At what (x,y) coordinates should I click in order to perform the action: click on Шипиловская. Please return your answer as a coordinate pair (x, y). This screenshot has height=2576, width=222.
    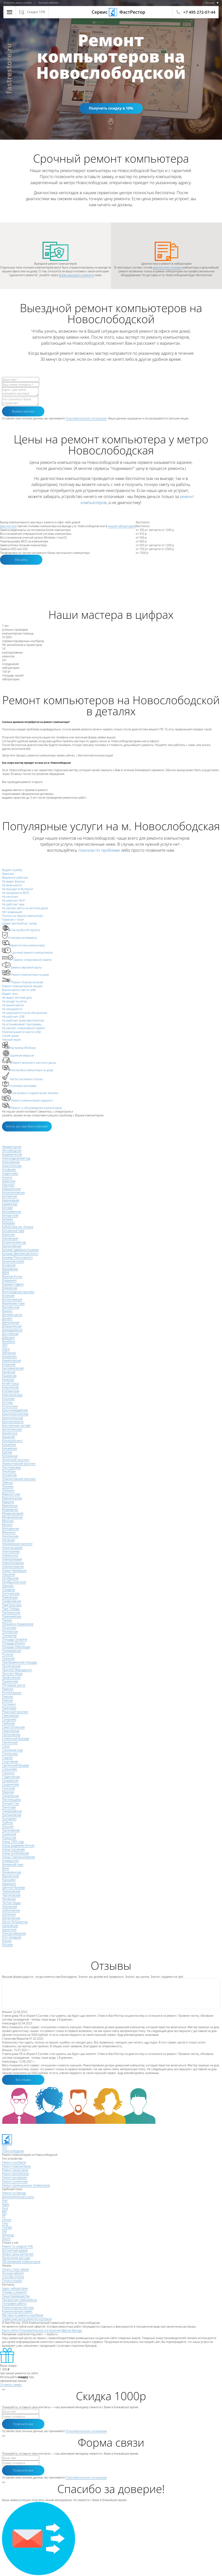
    Looking at the image, I should click on (11, 1918).